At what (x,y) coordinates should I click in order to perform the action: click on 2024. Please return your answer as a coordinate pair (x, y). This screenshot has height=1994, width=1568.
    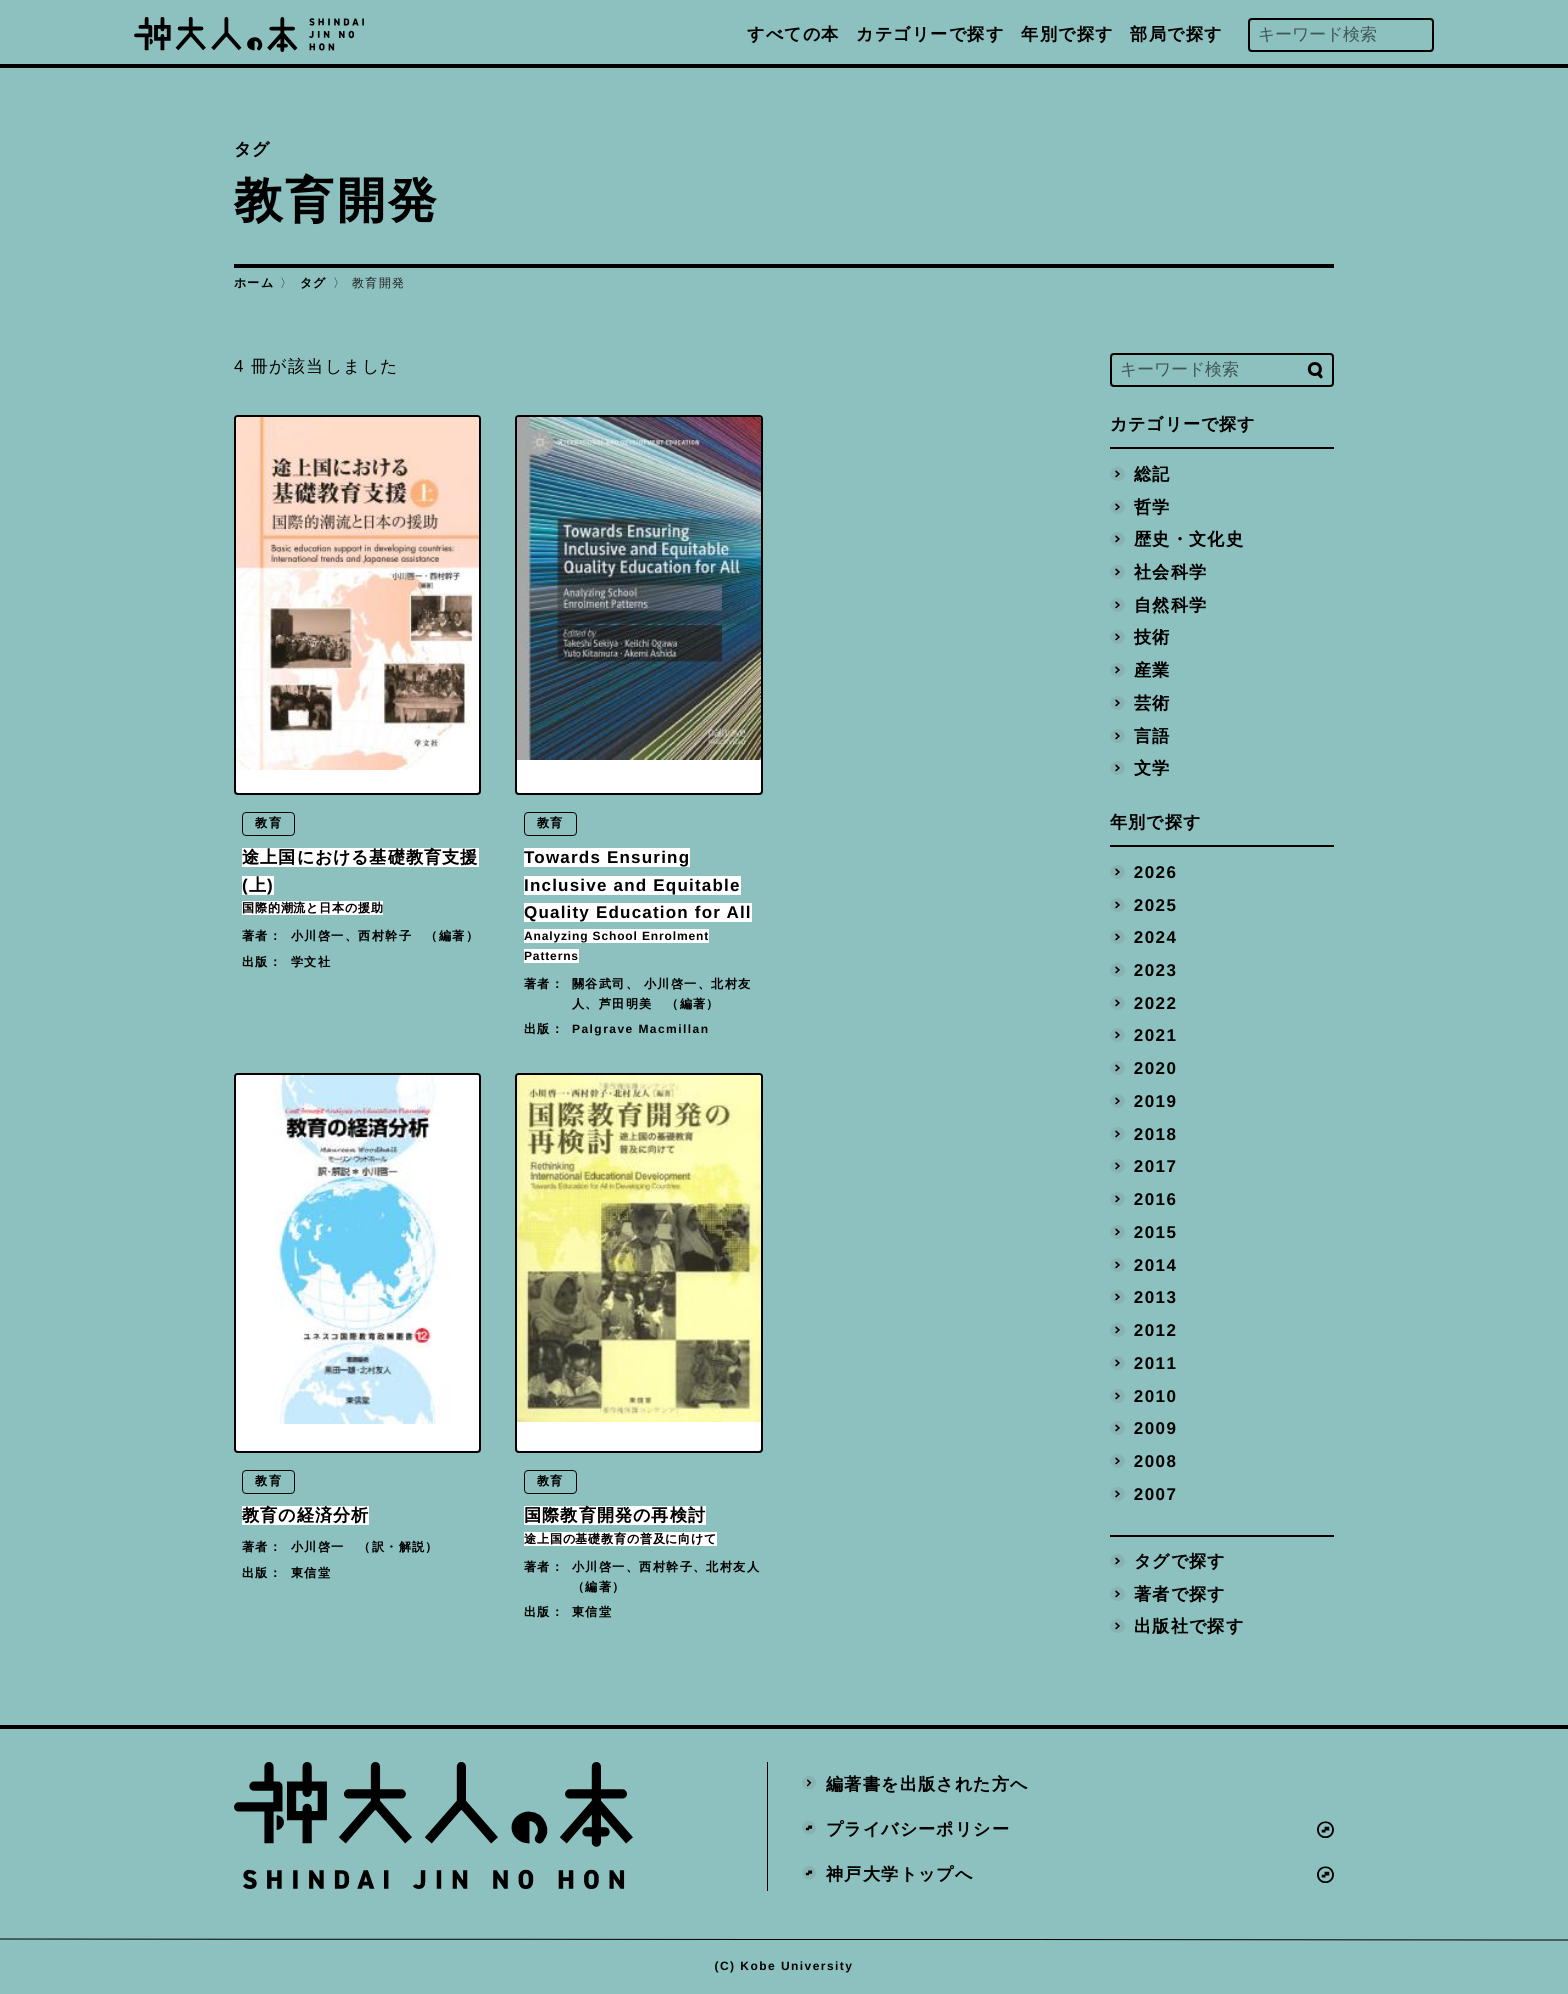
    Looking at the image, I should click on (1156, 937).